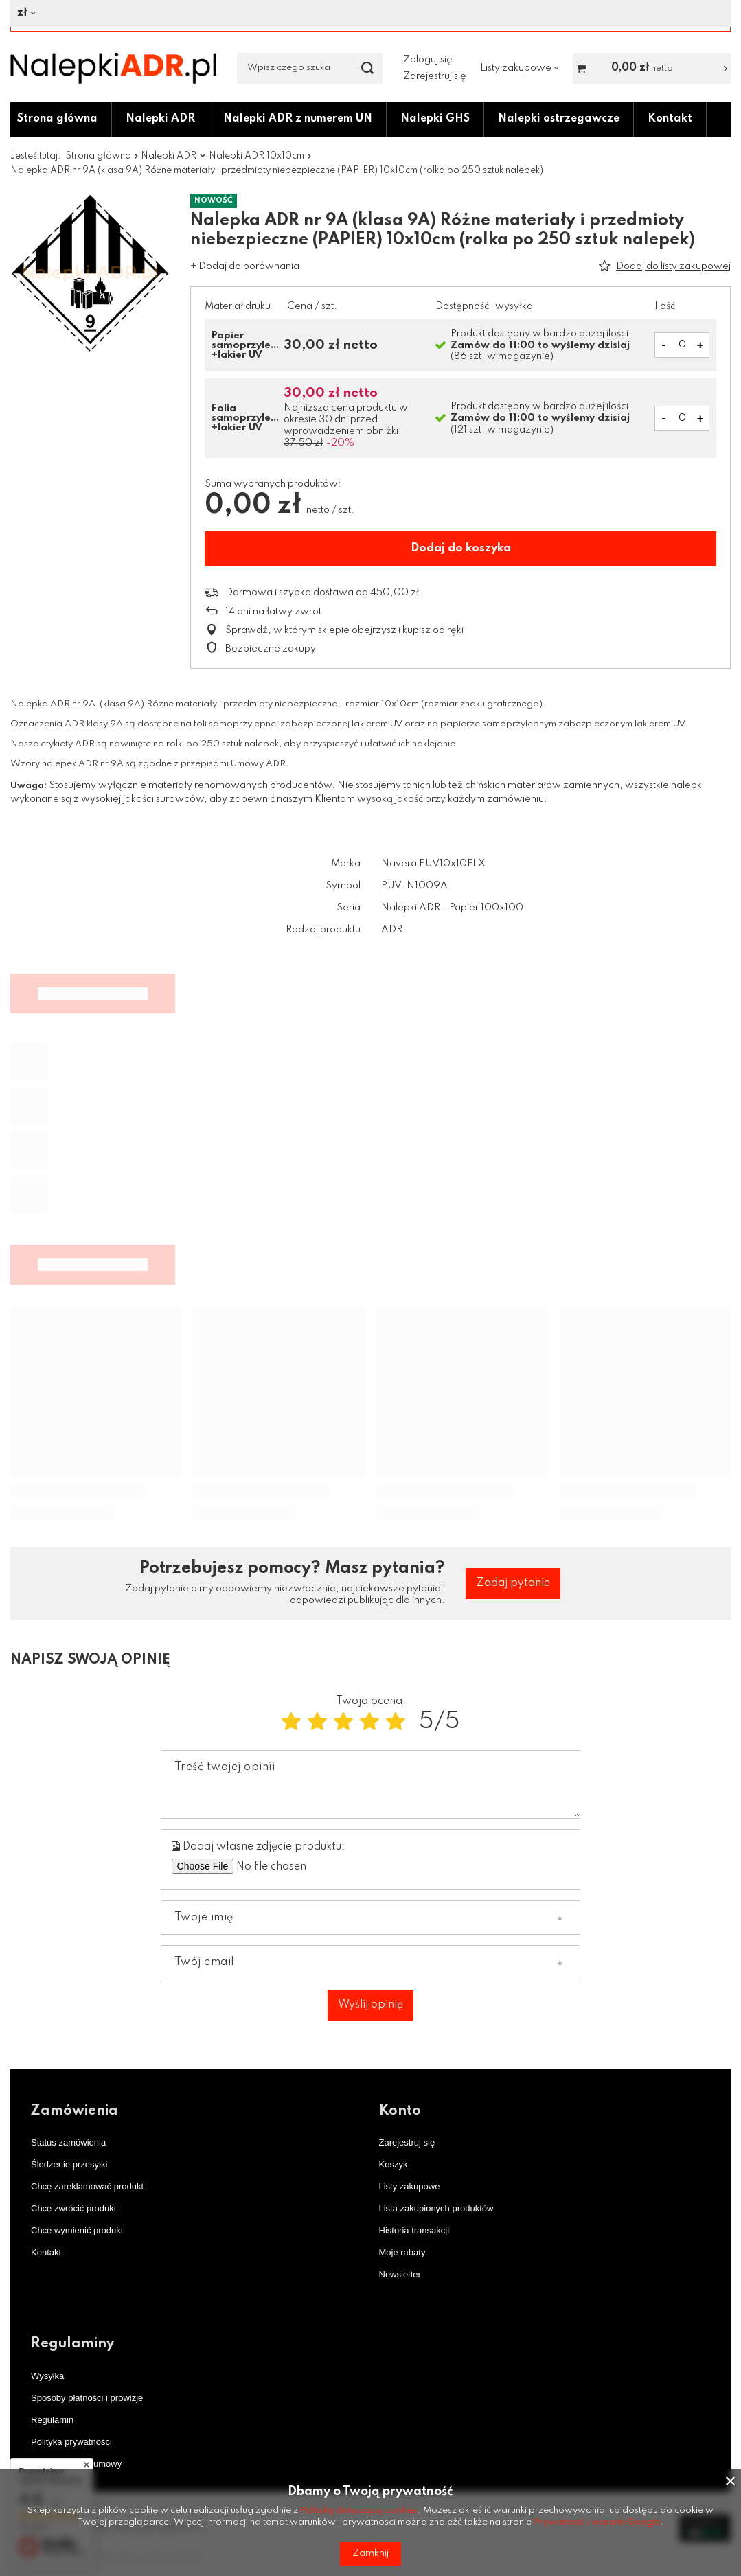 Image resolution: width=741 pixels, height=2576 pixels. Describe the element at coordinates (246, 418) in the screenshot. I see `Folia samoprzylepna +lakier UV` at that location.